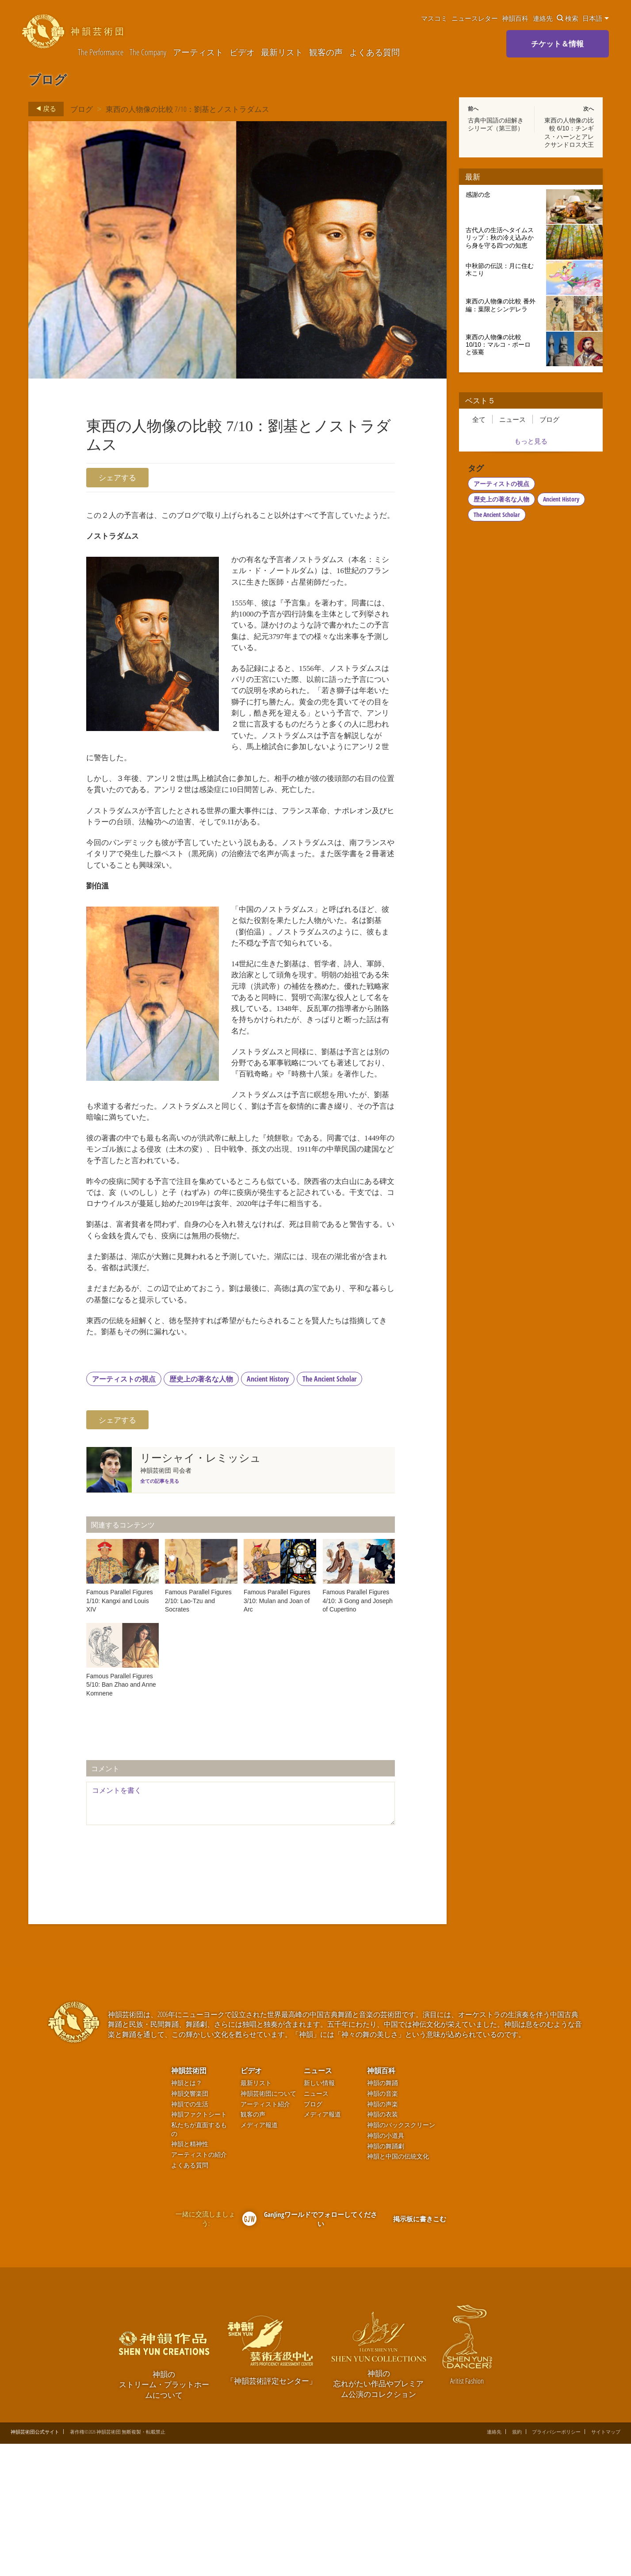  Describe the element at coordinates (479, 419) in the screenshot. I see `全て` at that location.